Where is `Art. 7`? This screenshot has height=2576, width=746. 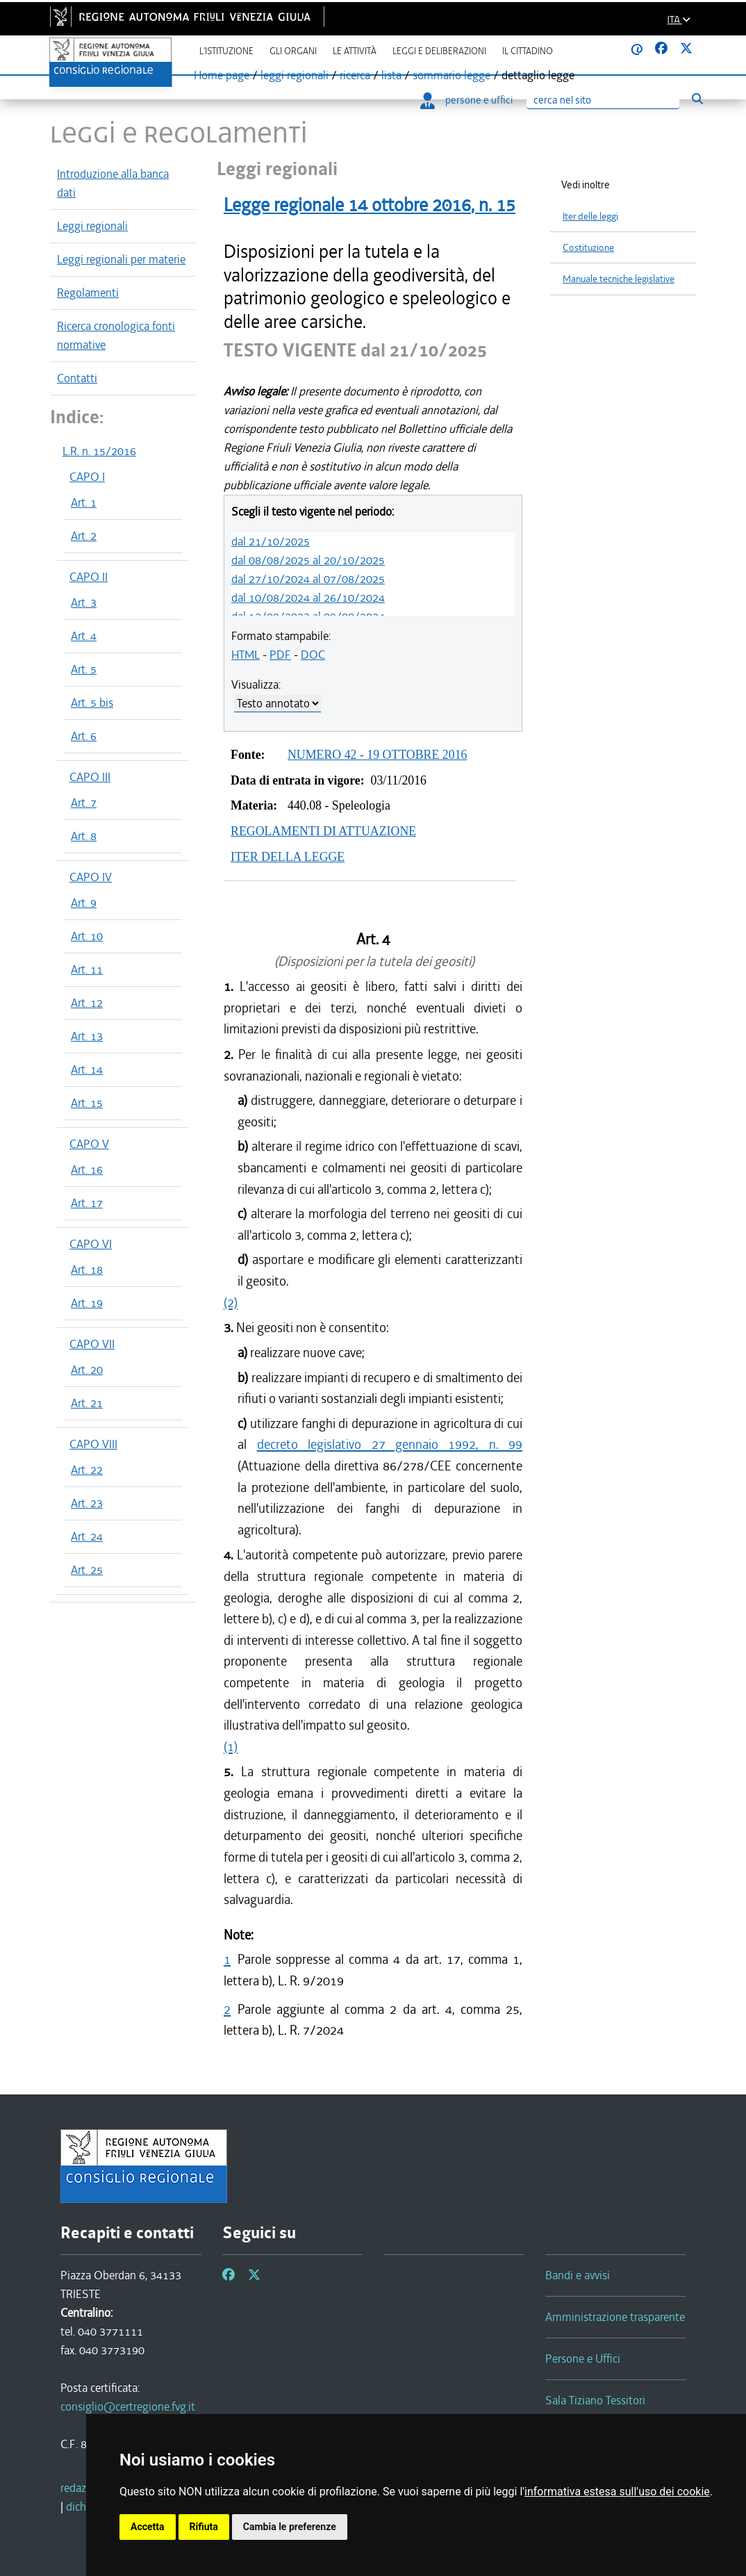
Art. 7 is located at coordinates (84, 802).